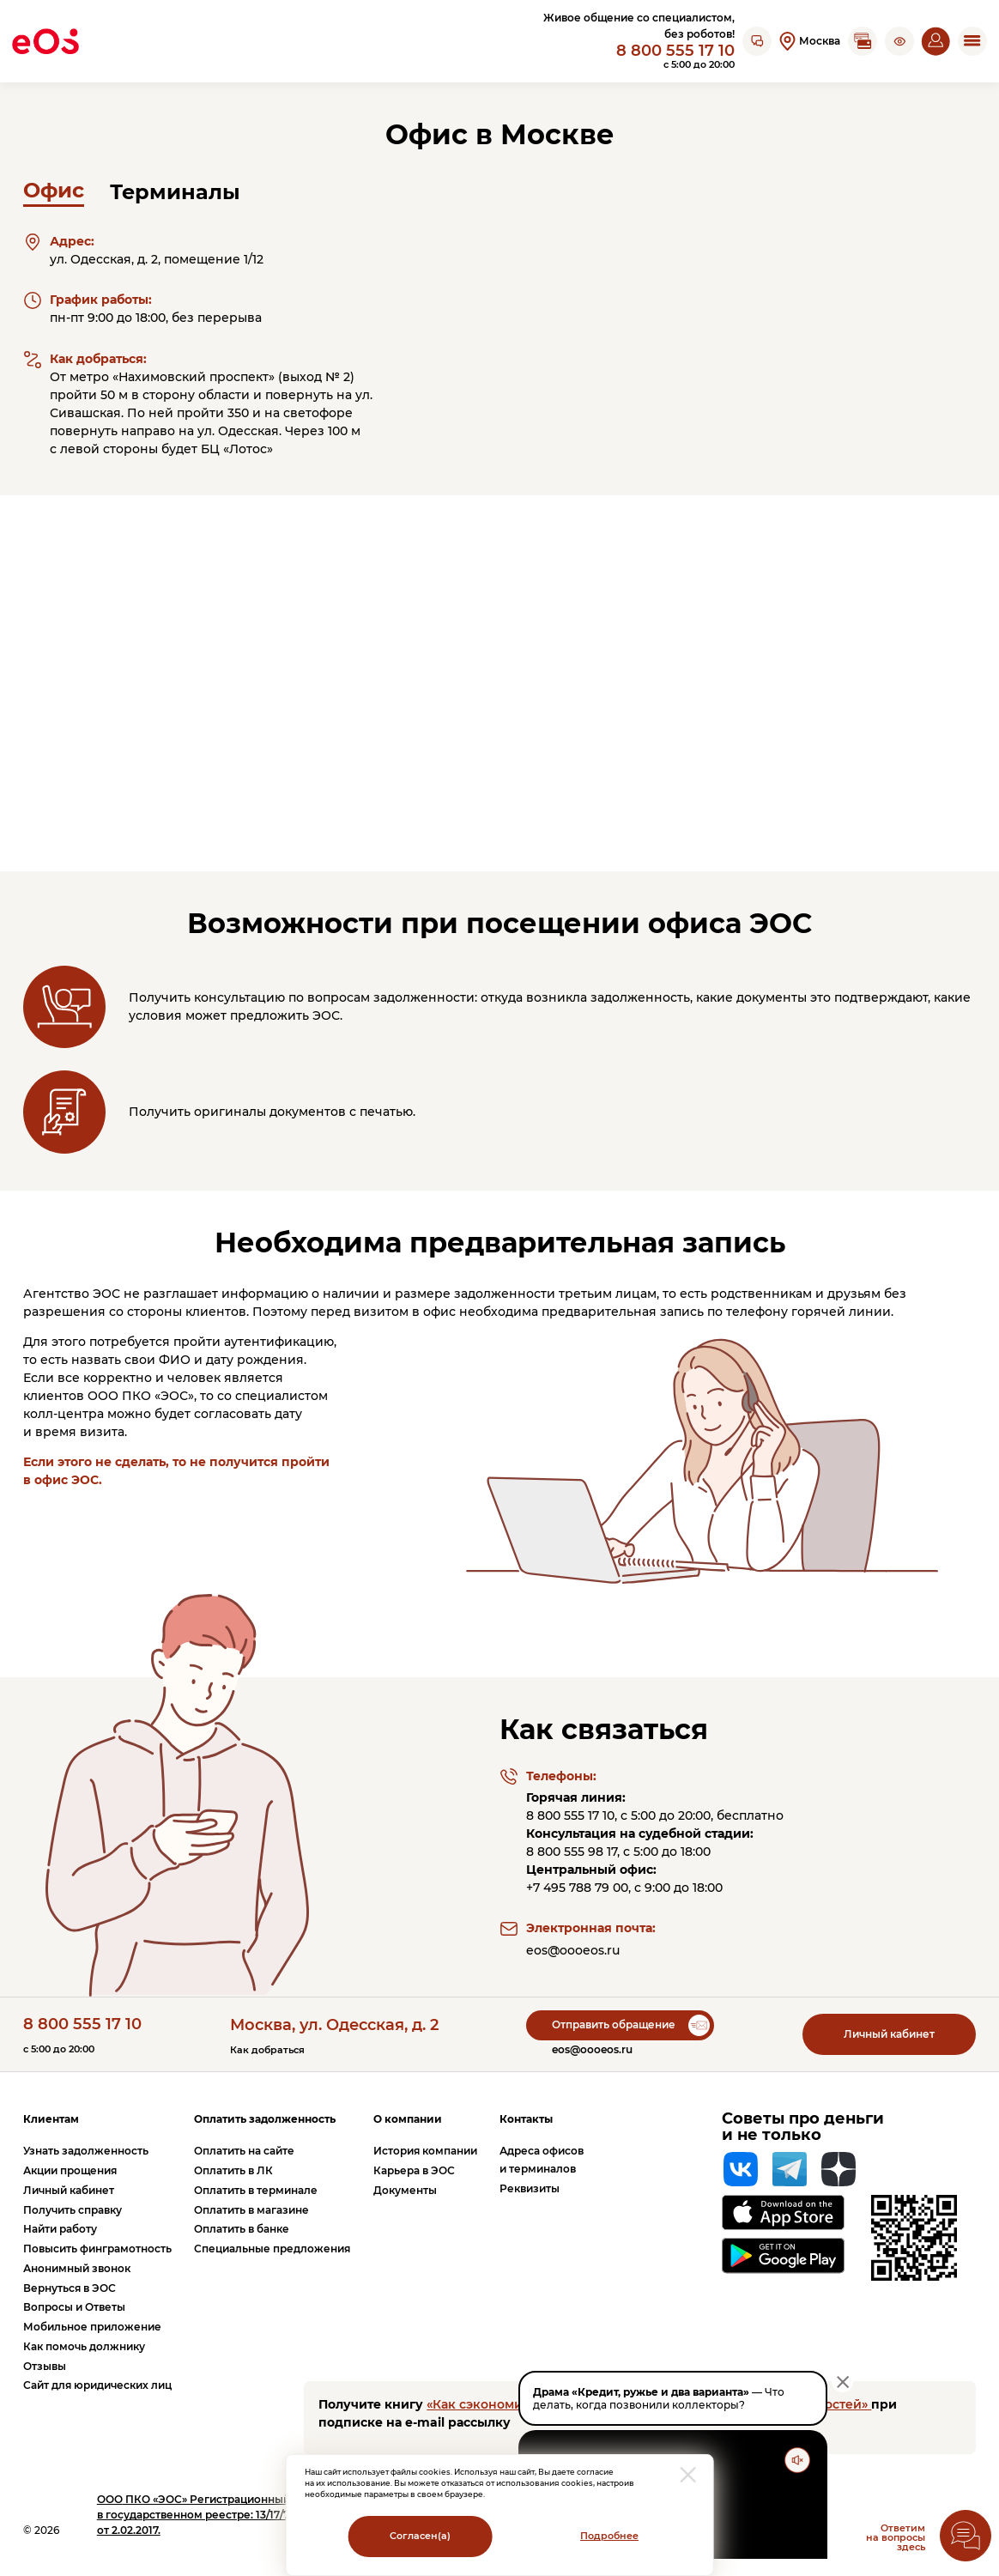 Image resolution: width=999 pixels, height=2576 pixels. I want to click on Акции прощения, so click(70, 2170).